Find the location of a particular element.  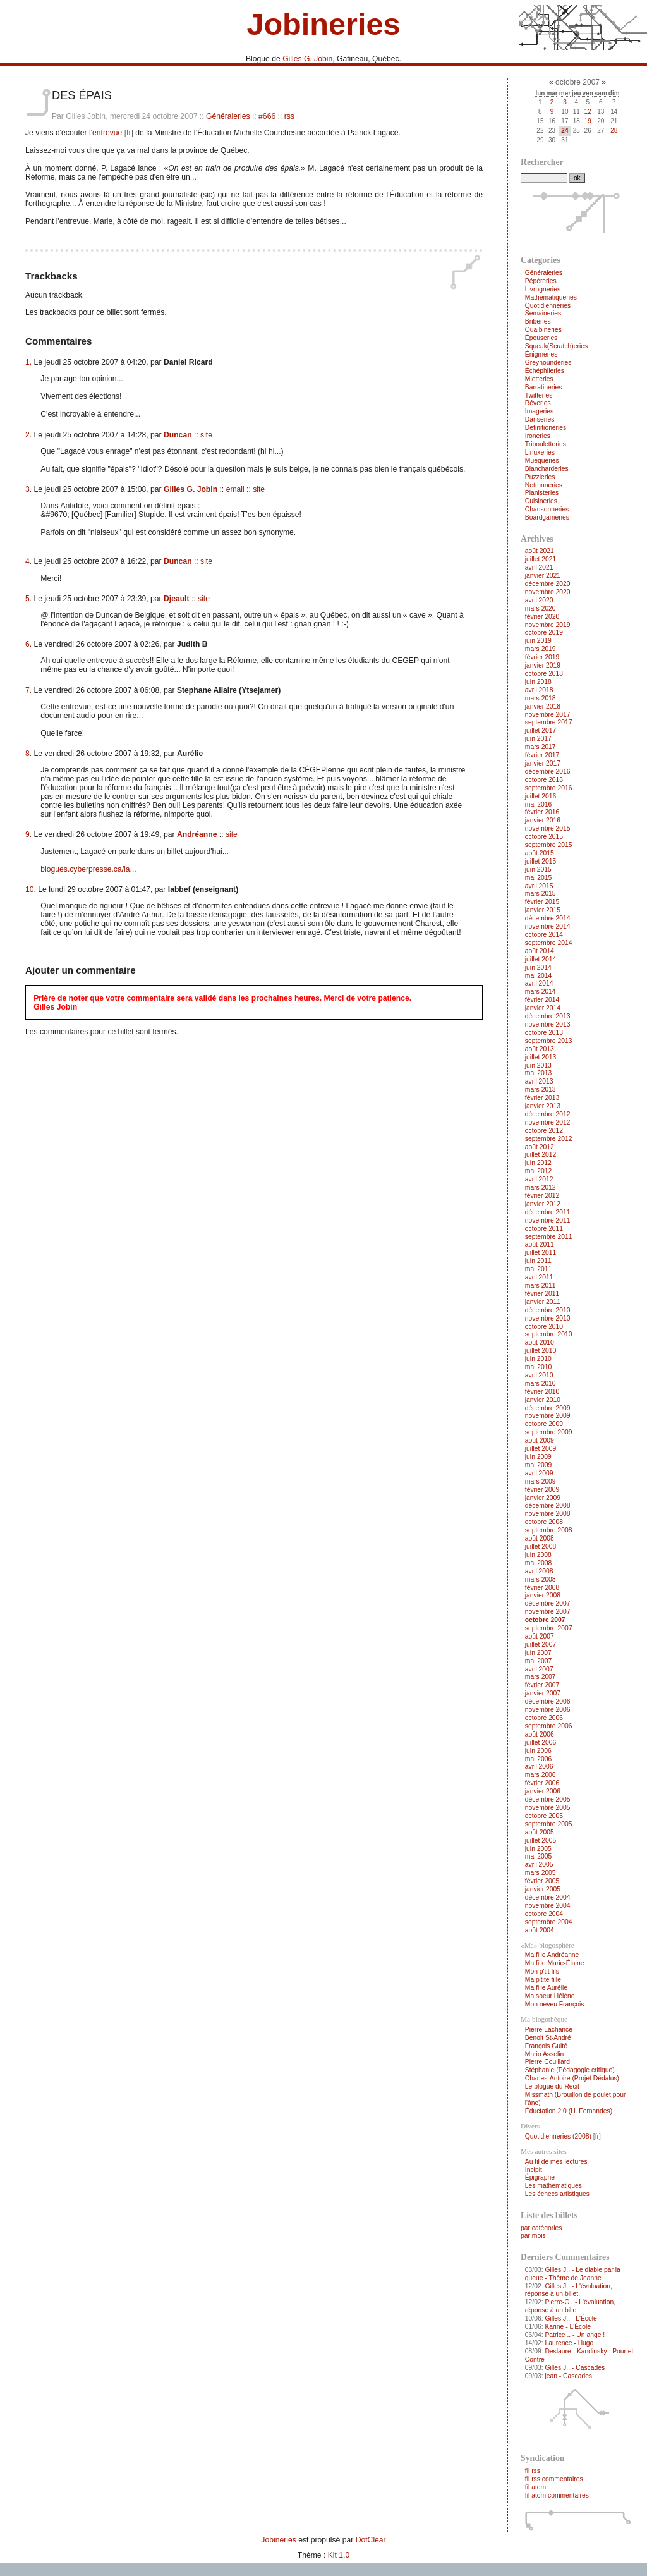

janvier 2008 is located at coordinates (542, 1595).